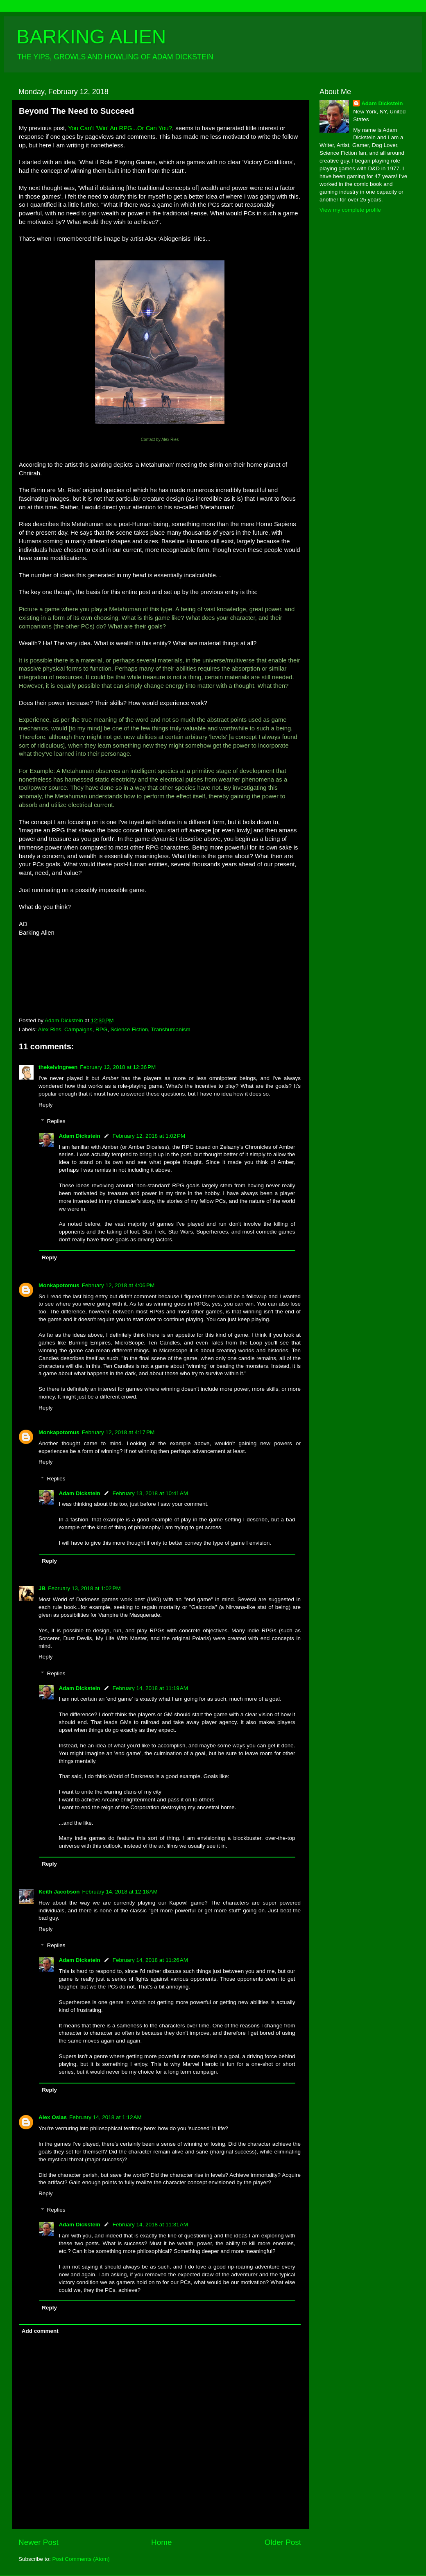  Describe the element at coordinates (84, 1588) in the screenshot. I see `February 13, 2018 at 1:02 PM` at that location.